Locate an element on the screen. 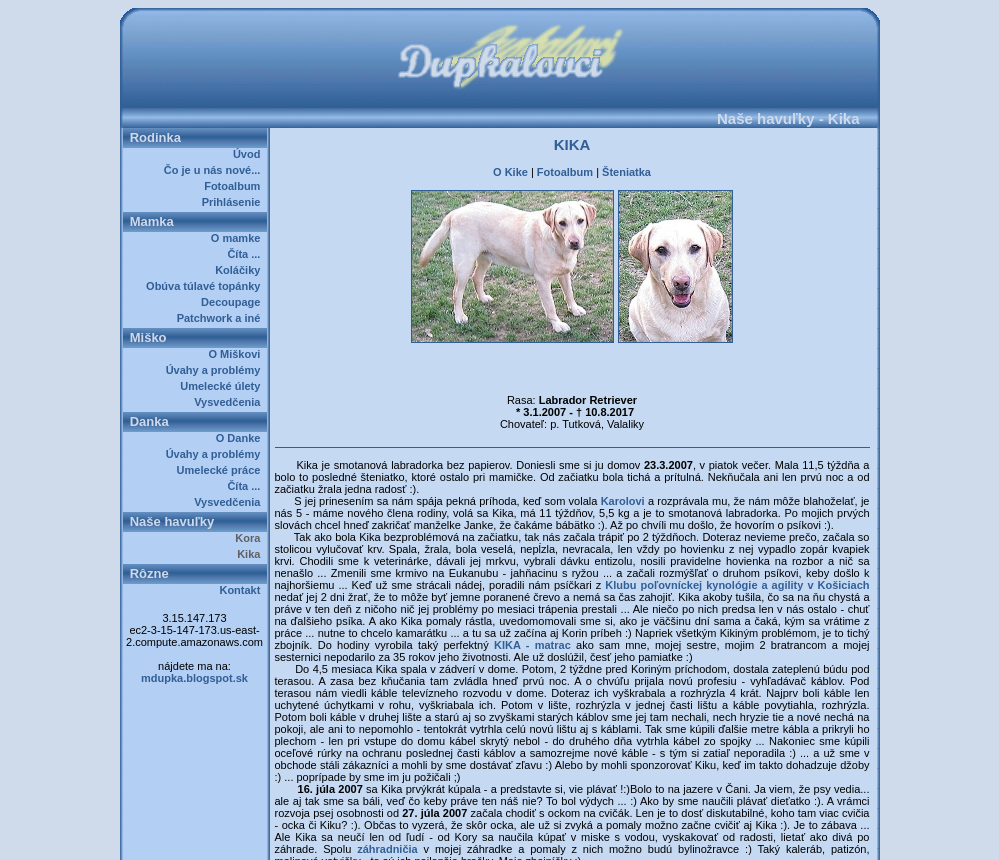 This screenshot has height=860, width=999. Klubu poľovníckej kynológie a agility v Košiciach is located at coordinates (737, 542).